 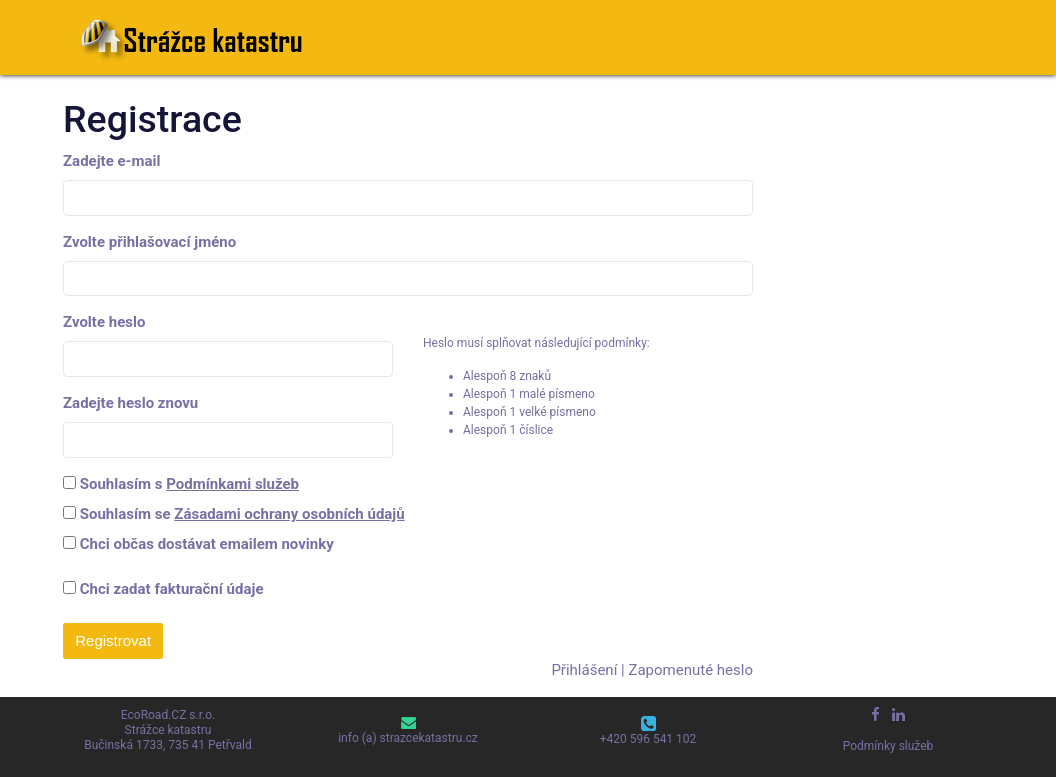 I want to click on Souhlasím se, so click(x=242, y=514).